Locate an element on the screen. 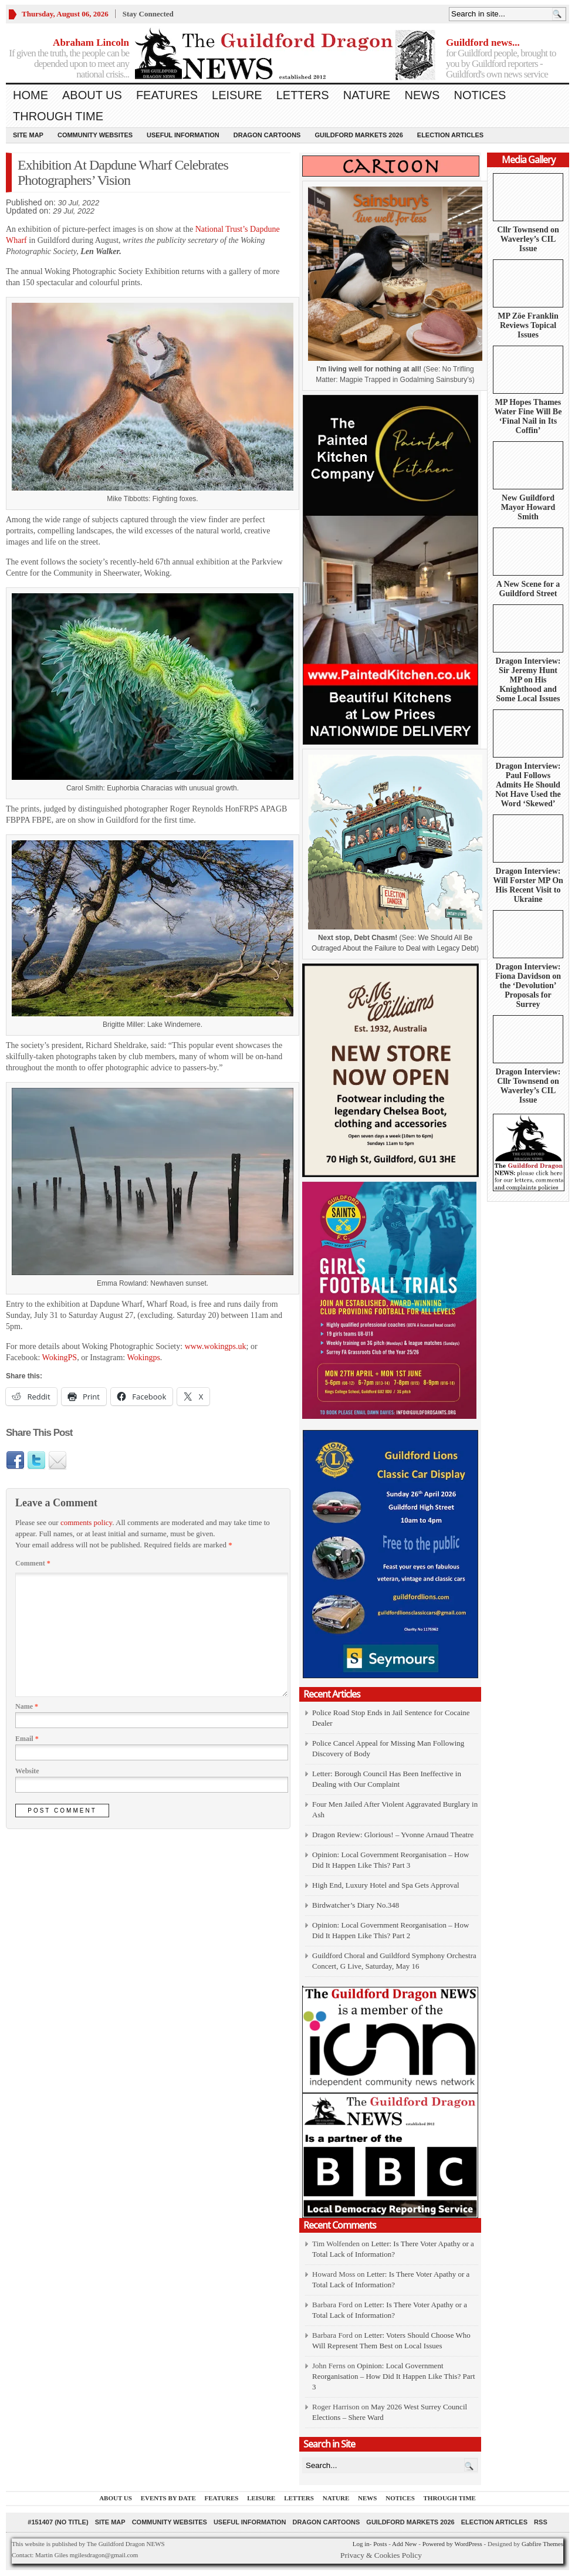  Opinion: Local Government Reorganisation – How Did It Happen Like This? Part 3 is located at coordinates (393, 2376).